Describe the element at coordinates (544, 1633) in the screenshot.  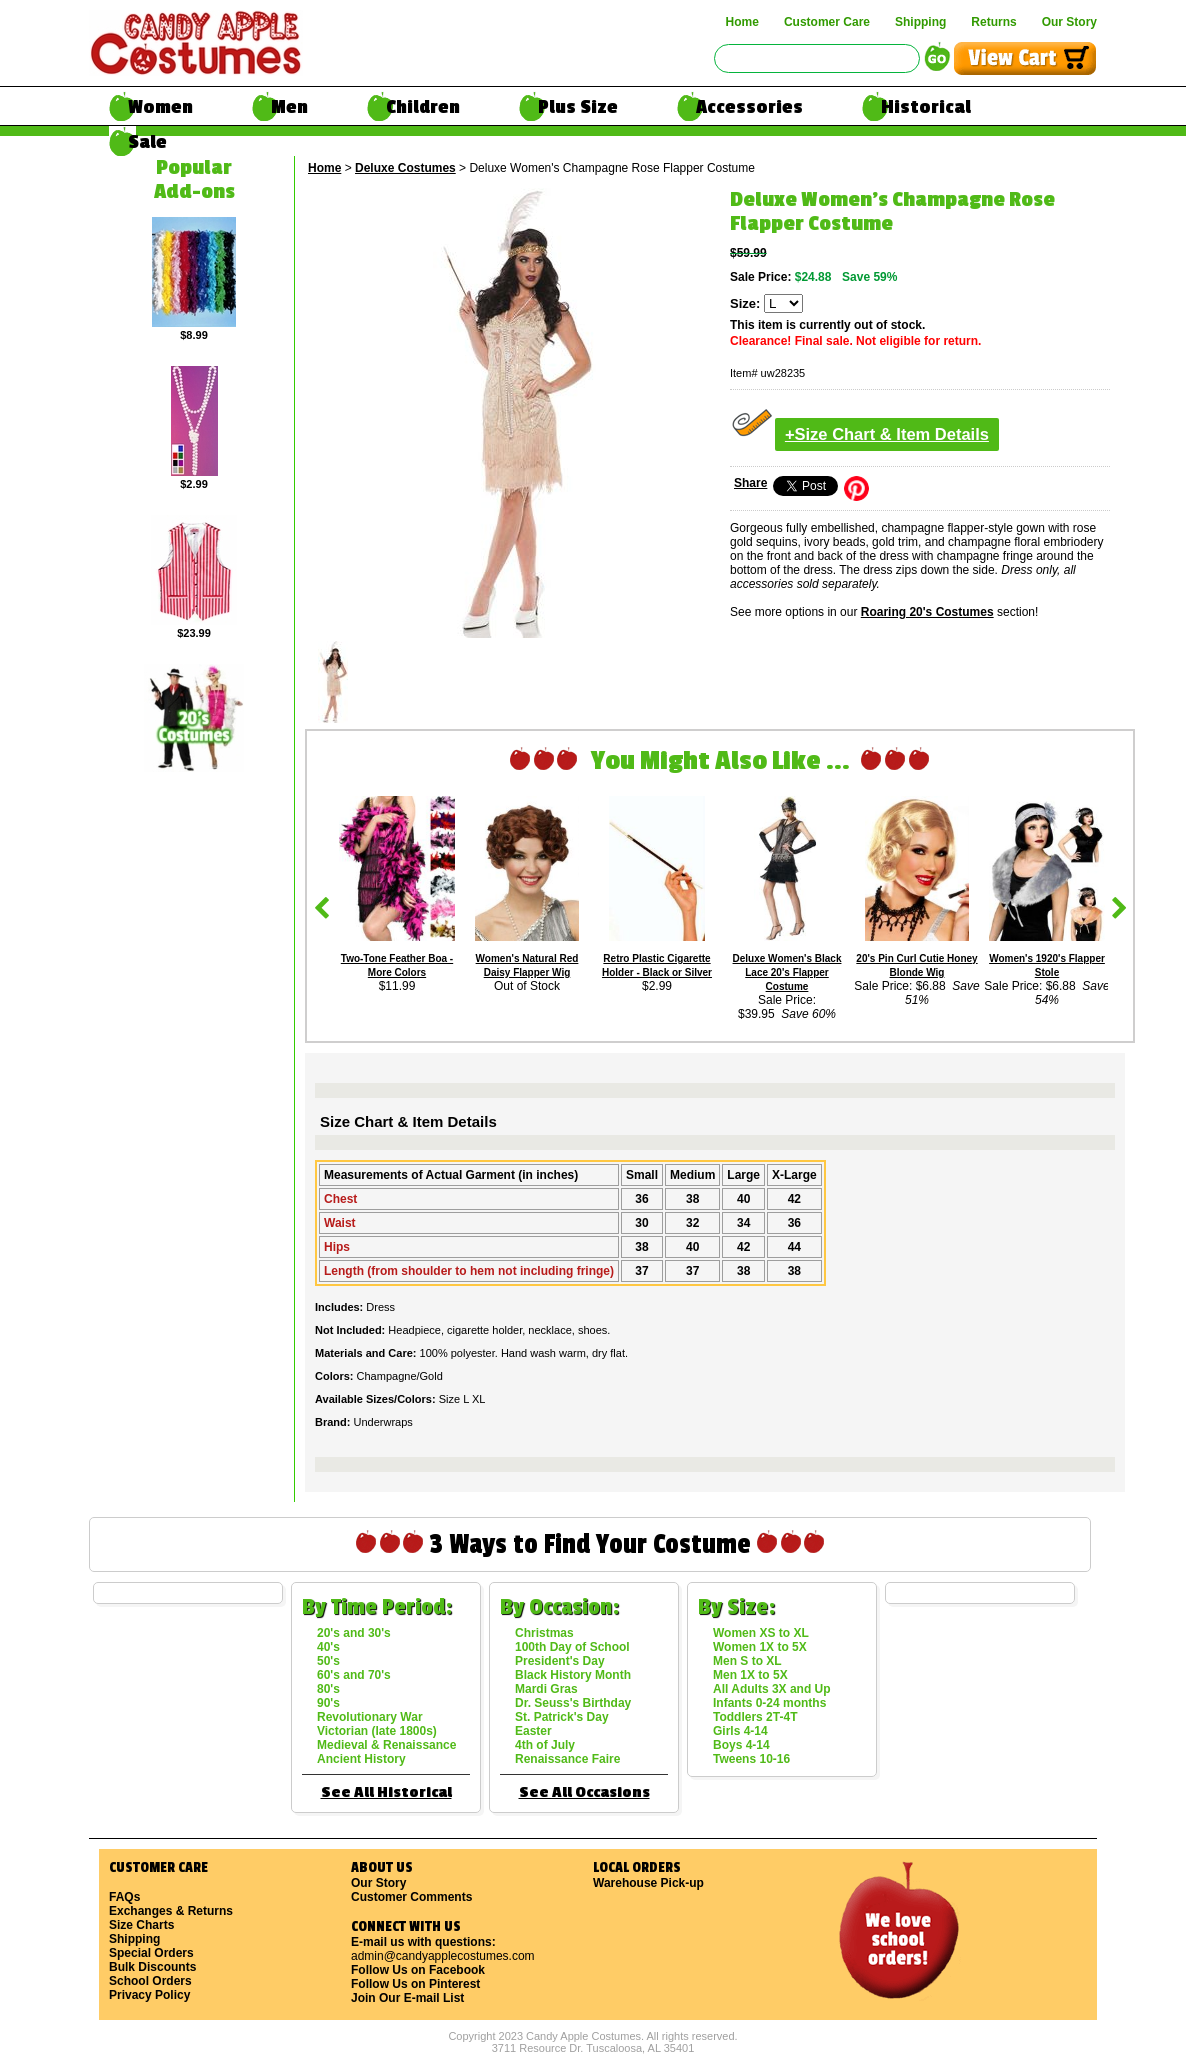
I see `Christmas` at that location.